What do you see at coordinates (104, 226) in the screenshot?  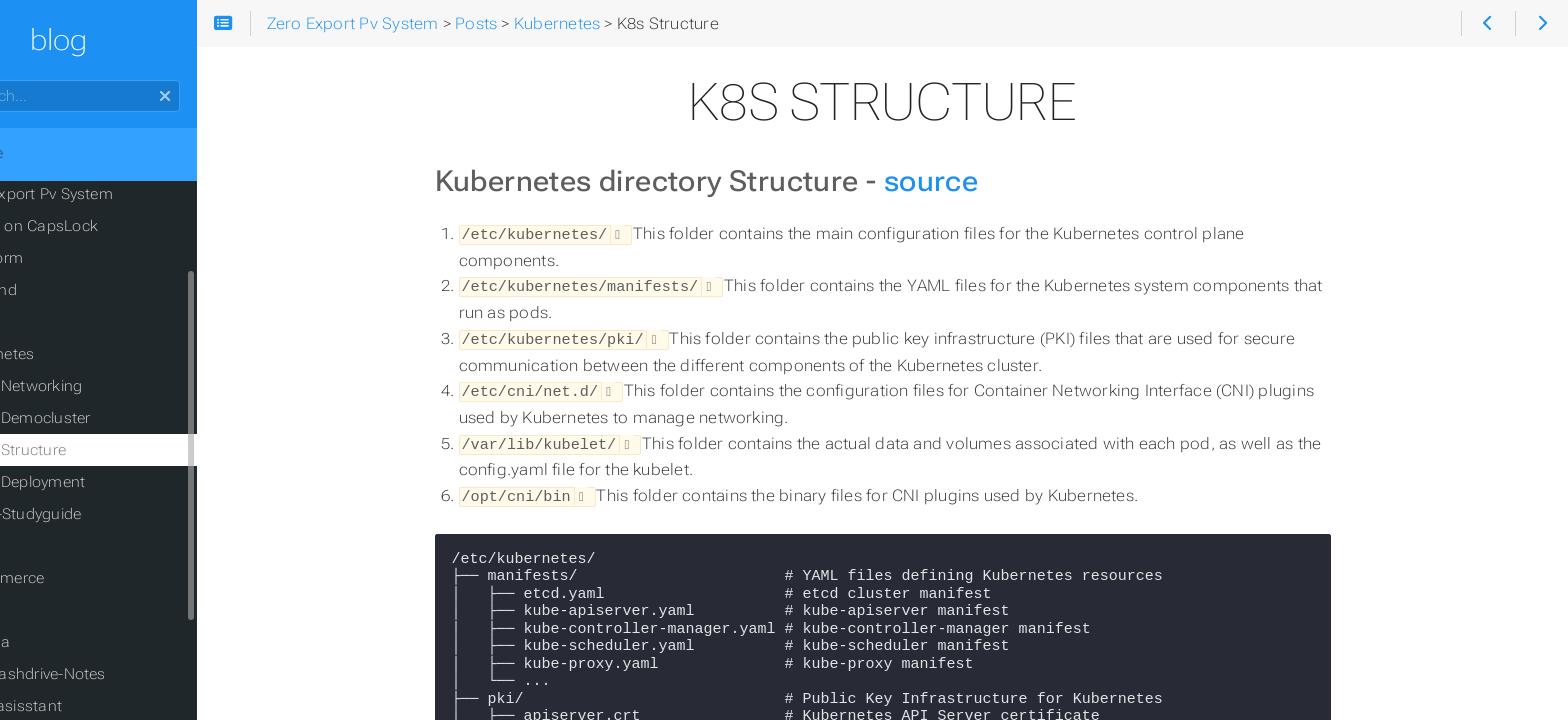 I see `CopyQ on CapsLock` at bounding box center [104, 226].